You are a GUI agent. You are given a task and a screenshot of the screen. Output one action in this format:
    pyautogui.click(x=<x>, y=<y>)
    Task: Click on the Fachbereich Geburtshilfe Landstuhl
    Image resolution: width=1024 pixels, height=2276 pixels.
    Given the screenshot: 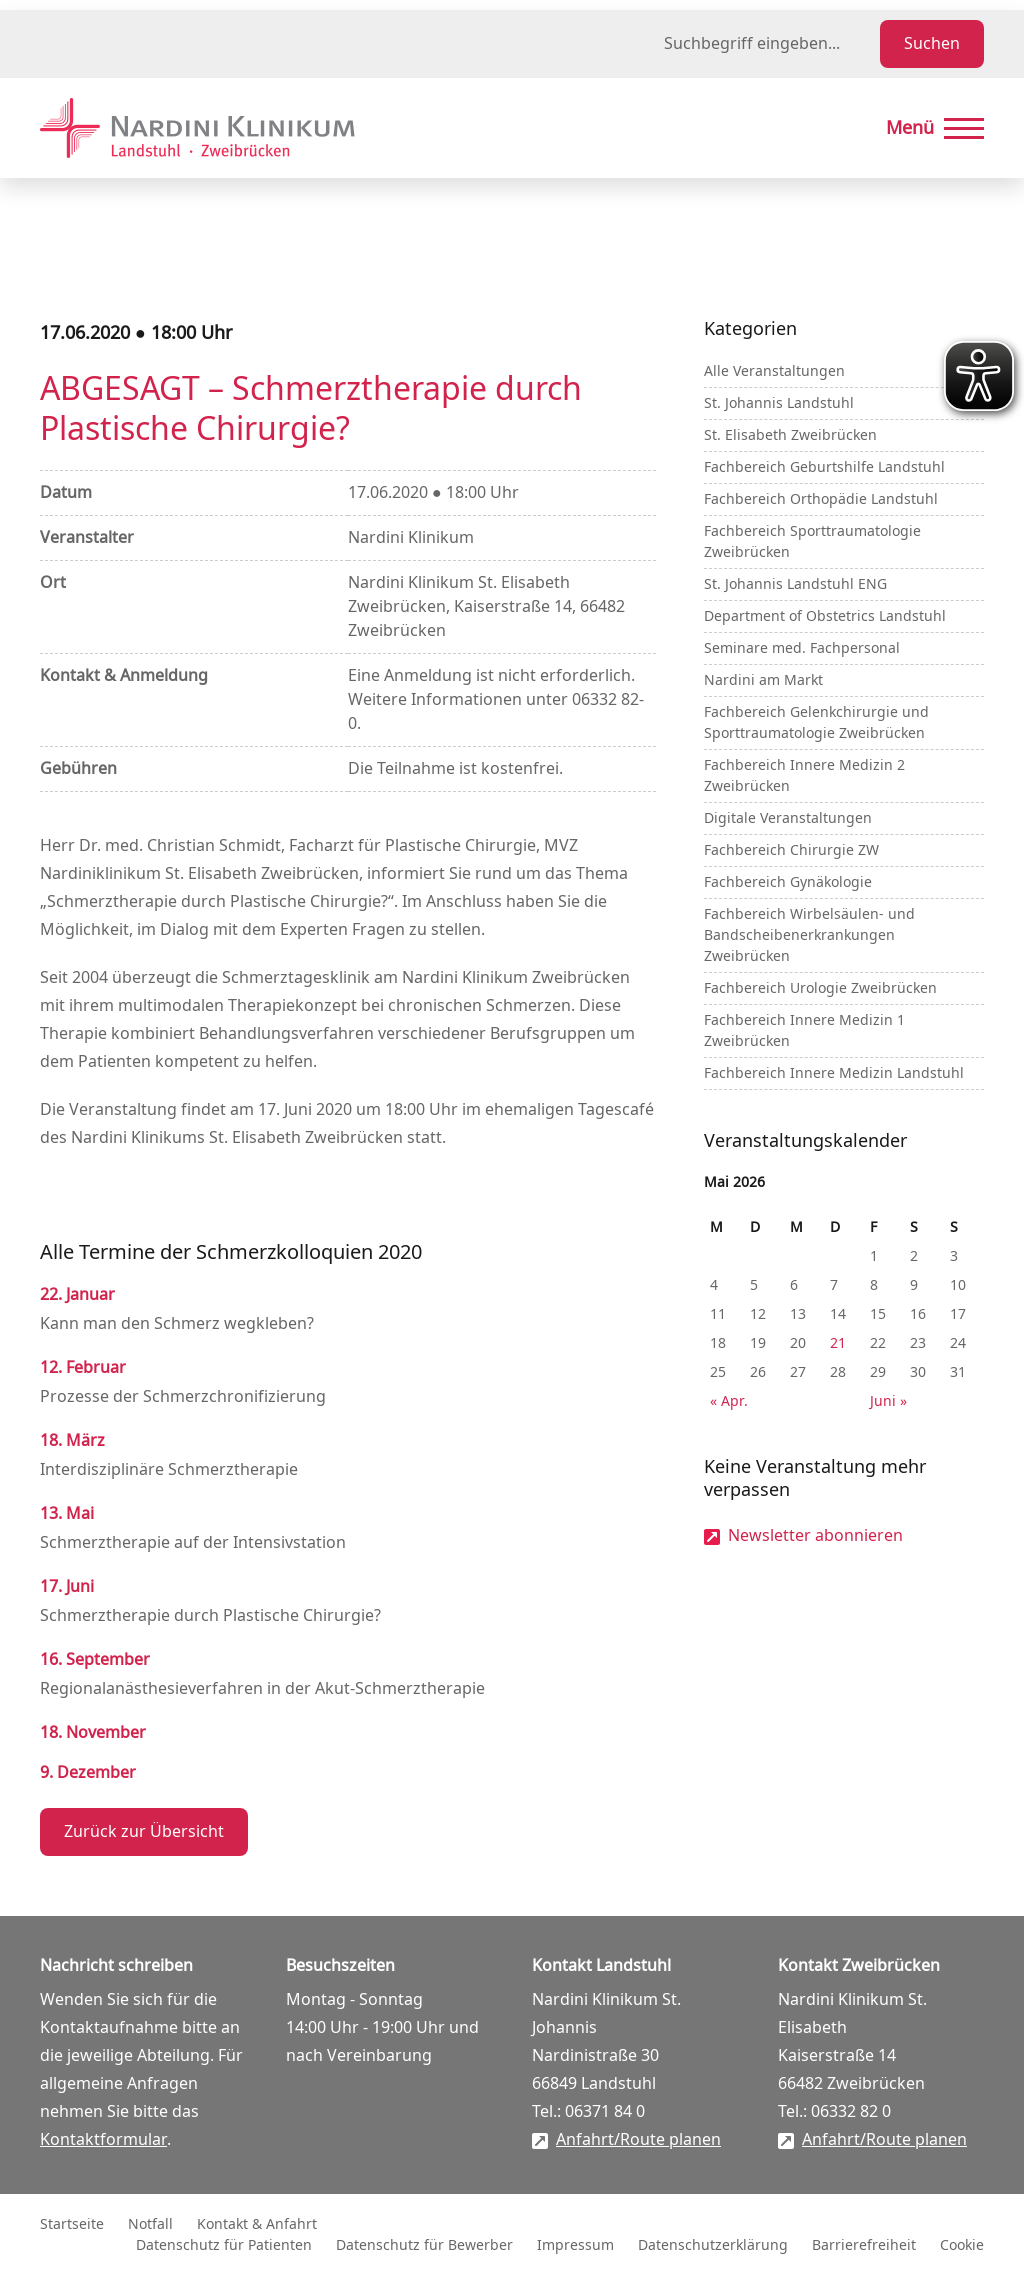 What is the action you would take?
    pyautogui.click(x=824, y=467)
    